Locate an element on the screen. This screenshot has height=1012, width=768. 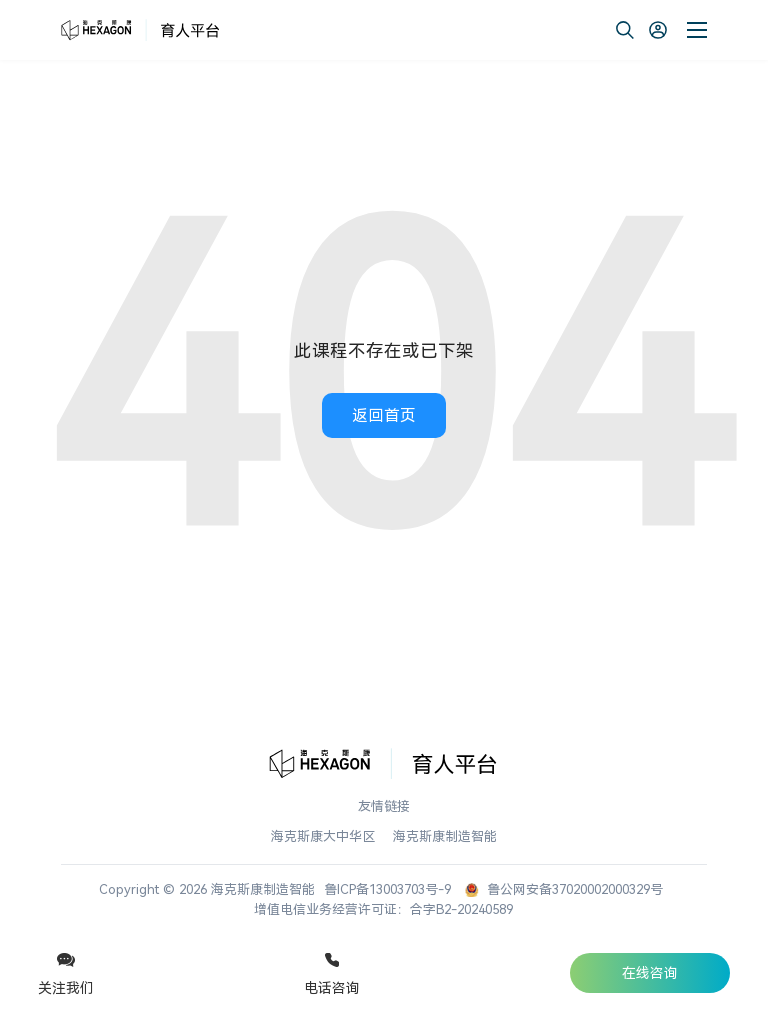
增值电信业务经营许可证：合字B2-20240589 is located at coordinates (383, 909).